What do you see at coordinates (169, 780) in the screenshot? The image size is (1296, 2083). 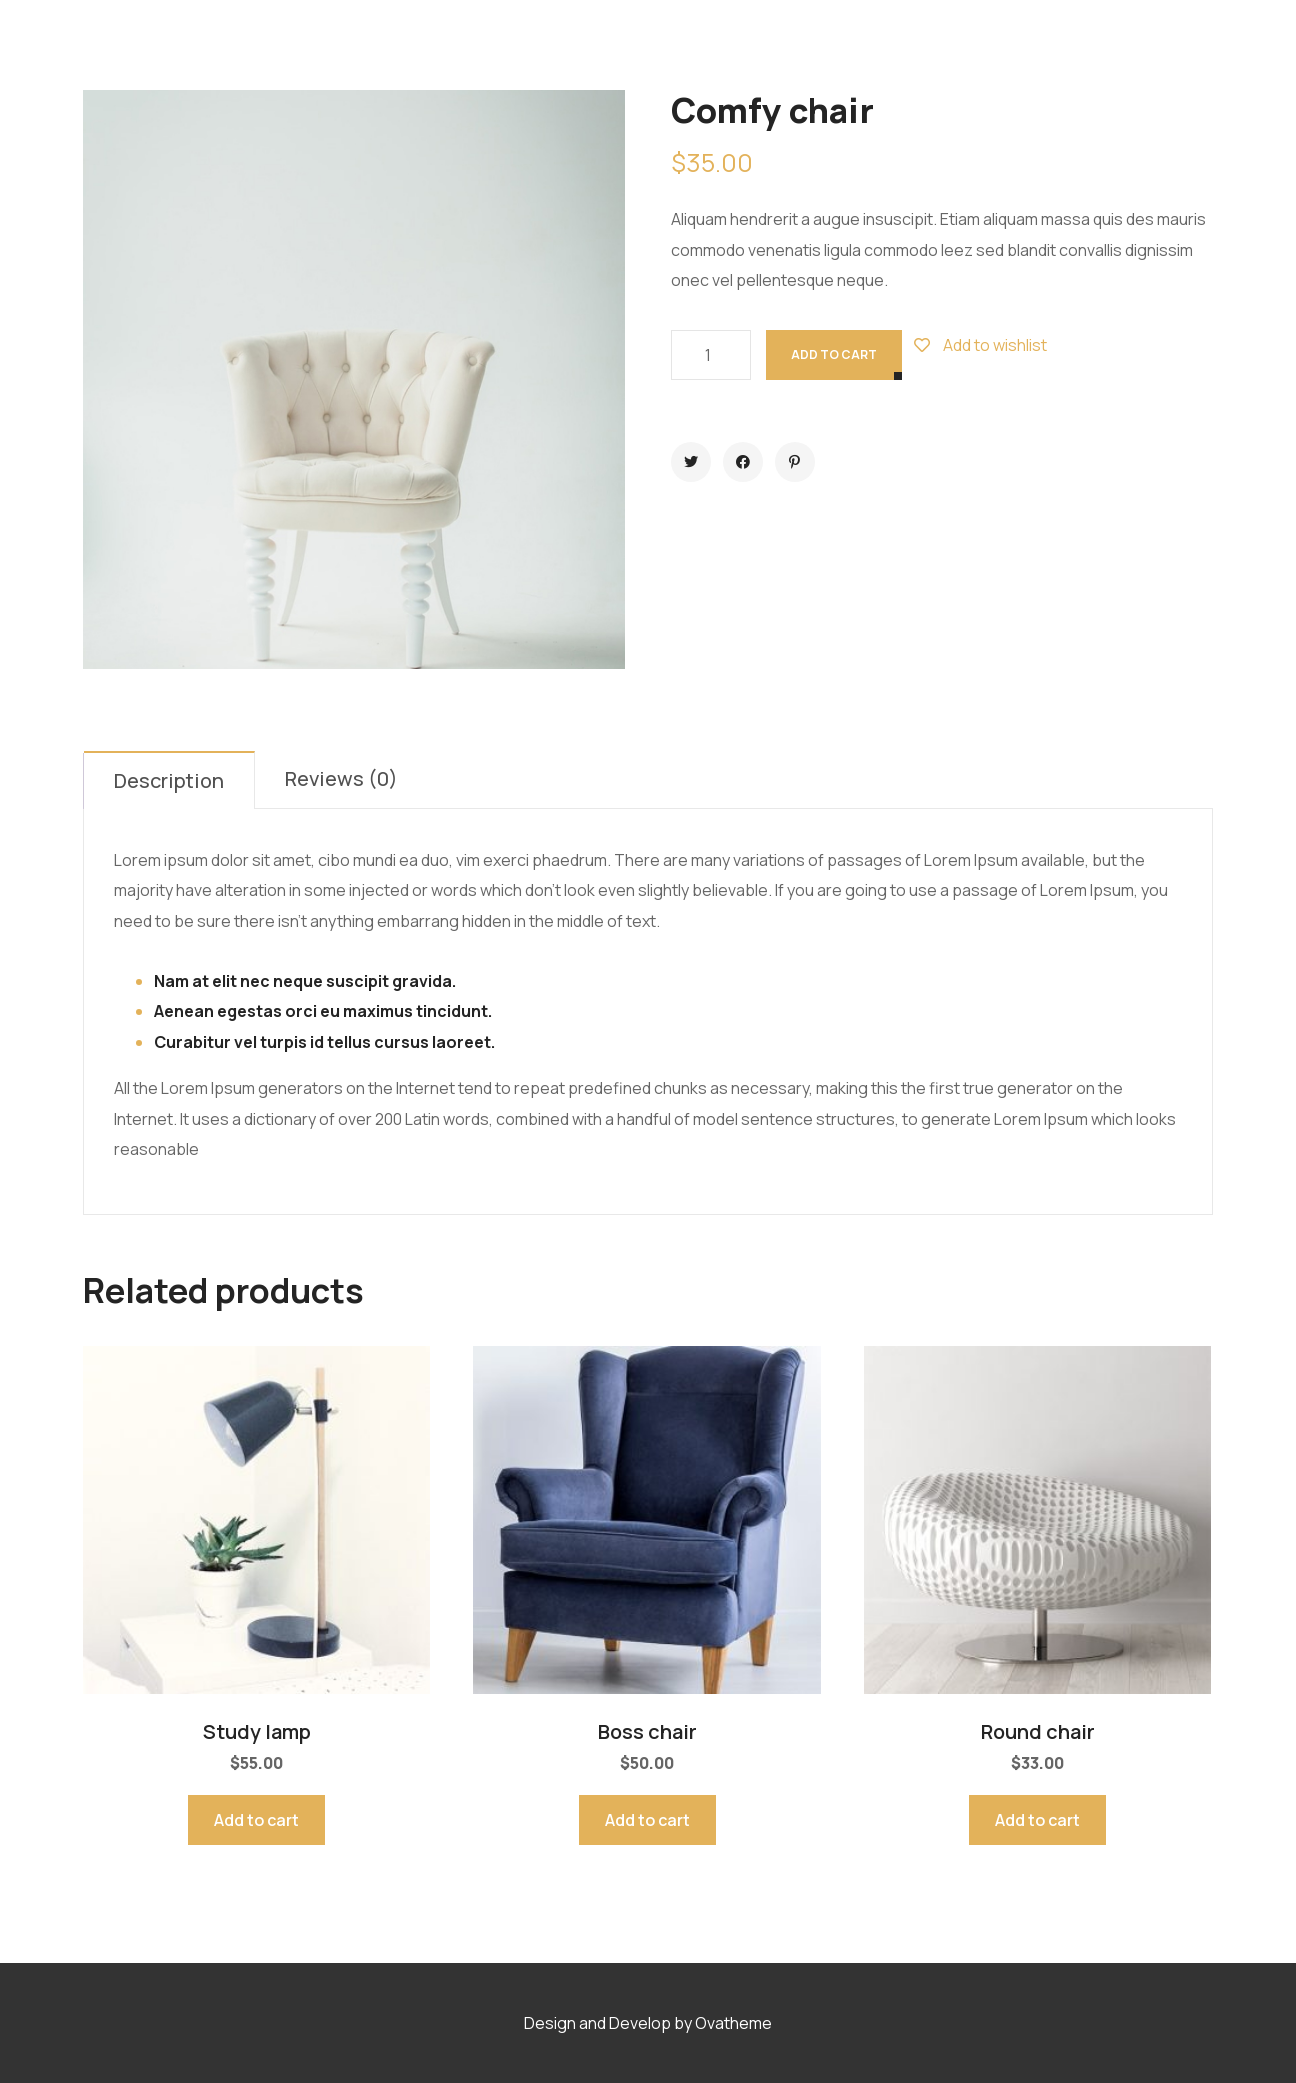 I see `[tab]` at bounding box center [169, 780].